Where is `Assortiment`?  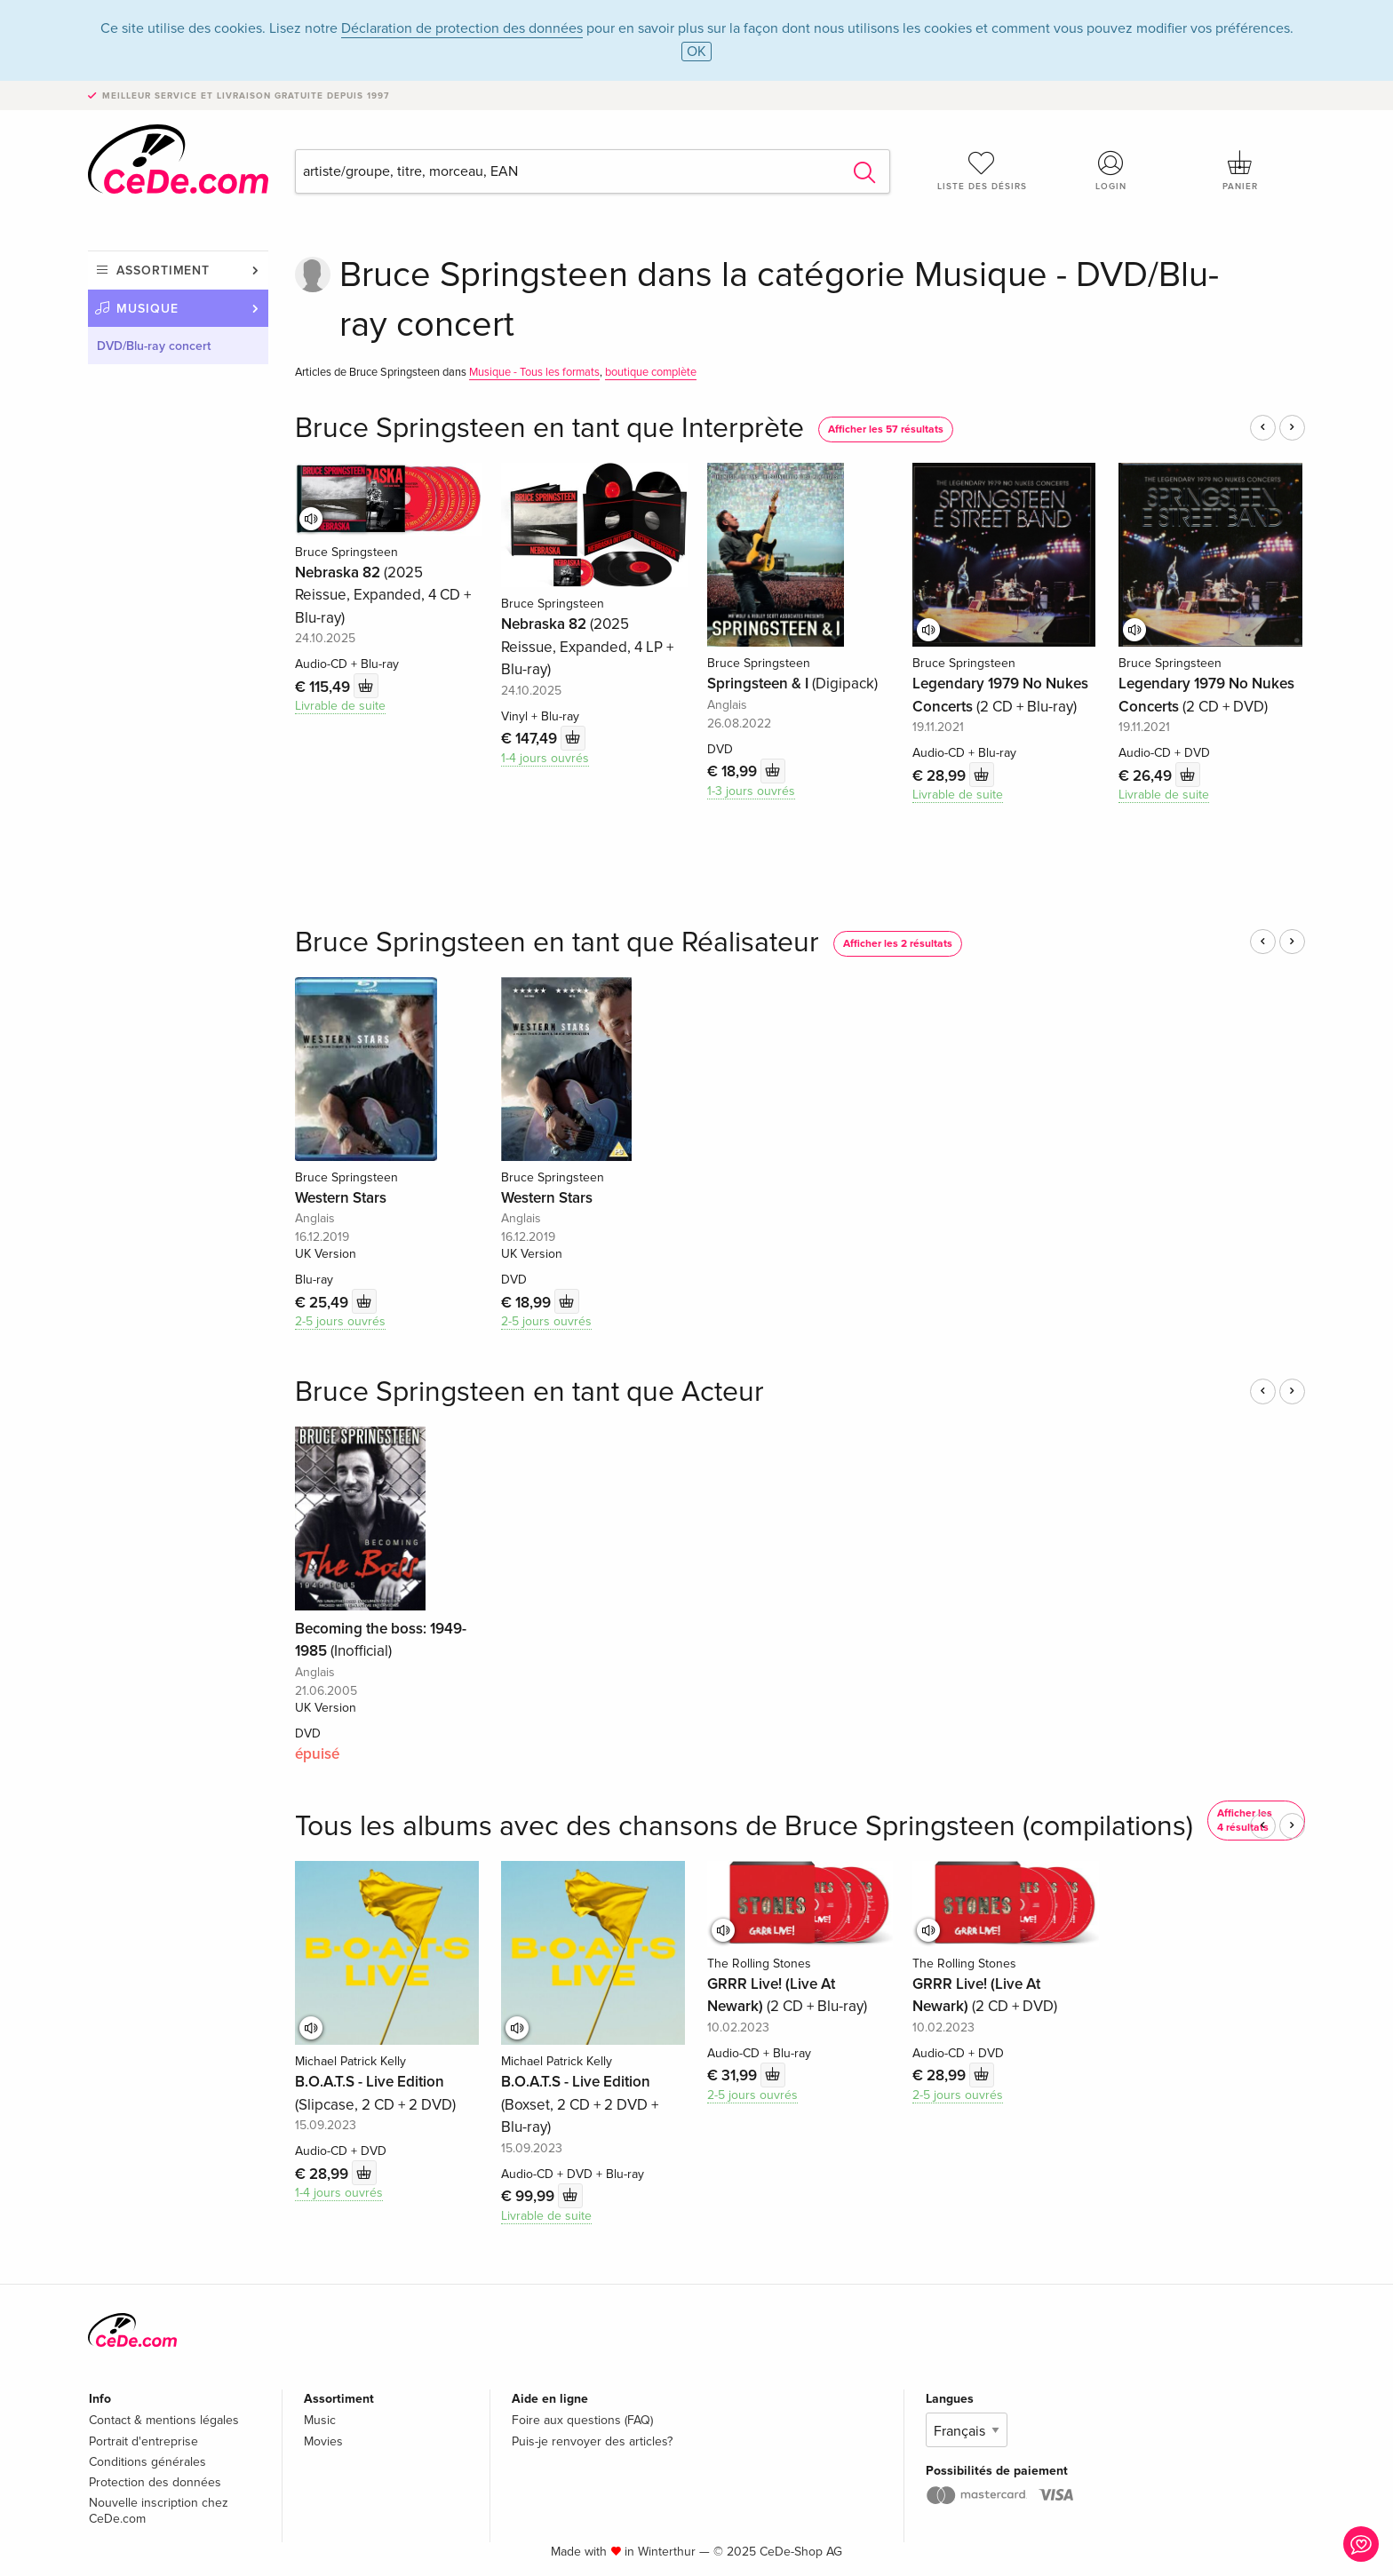 Assortiment is located at coordinates (163, 270).